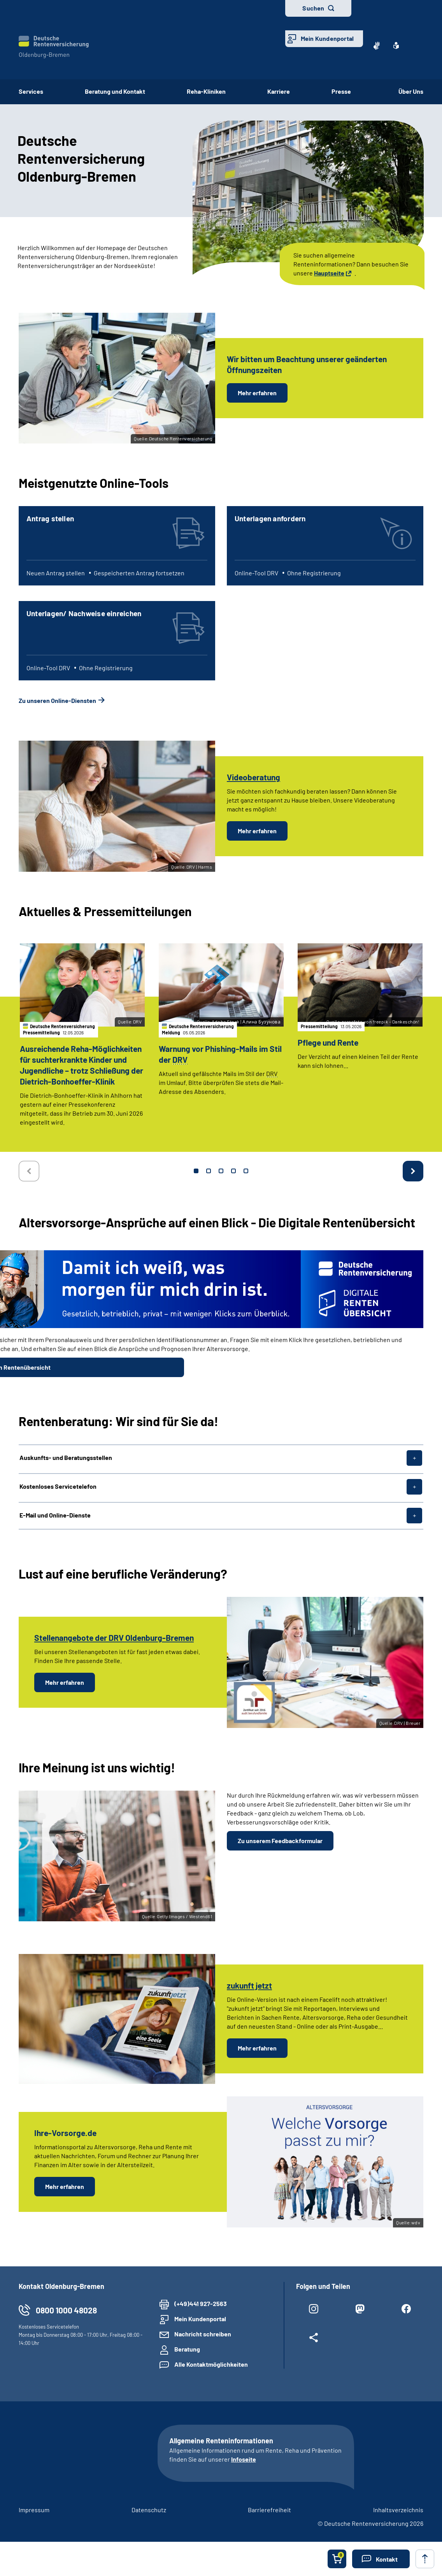  What do you see at coordinates (211, 2364) in the screenshot?
I see `Alle Kontaktmöglichkeiten` at bounding box center [211, 2364].